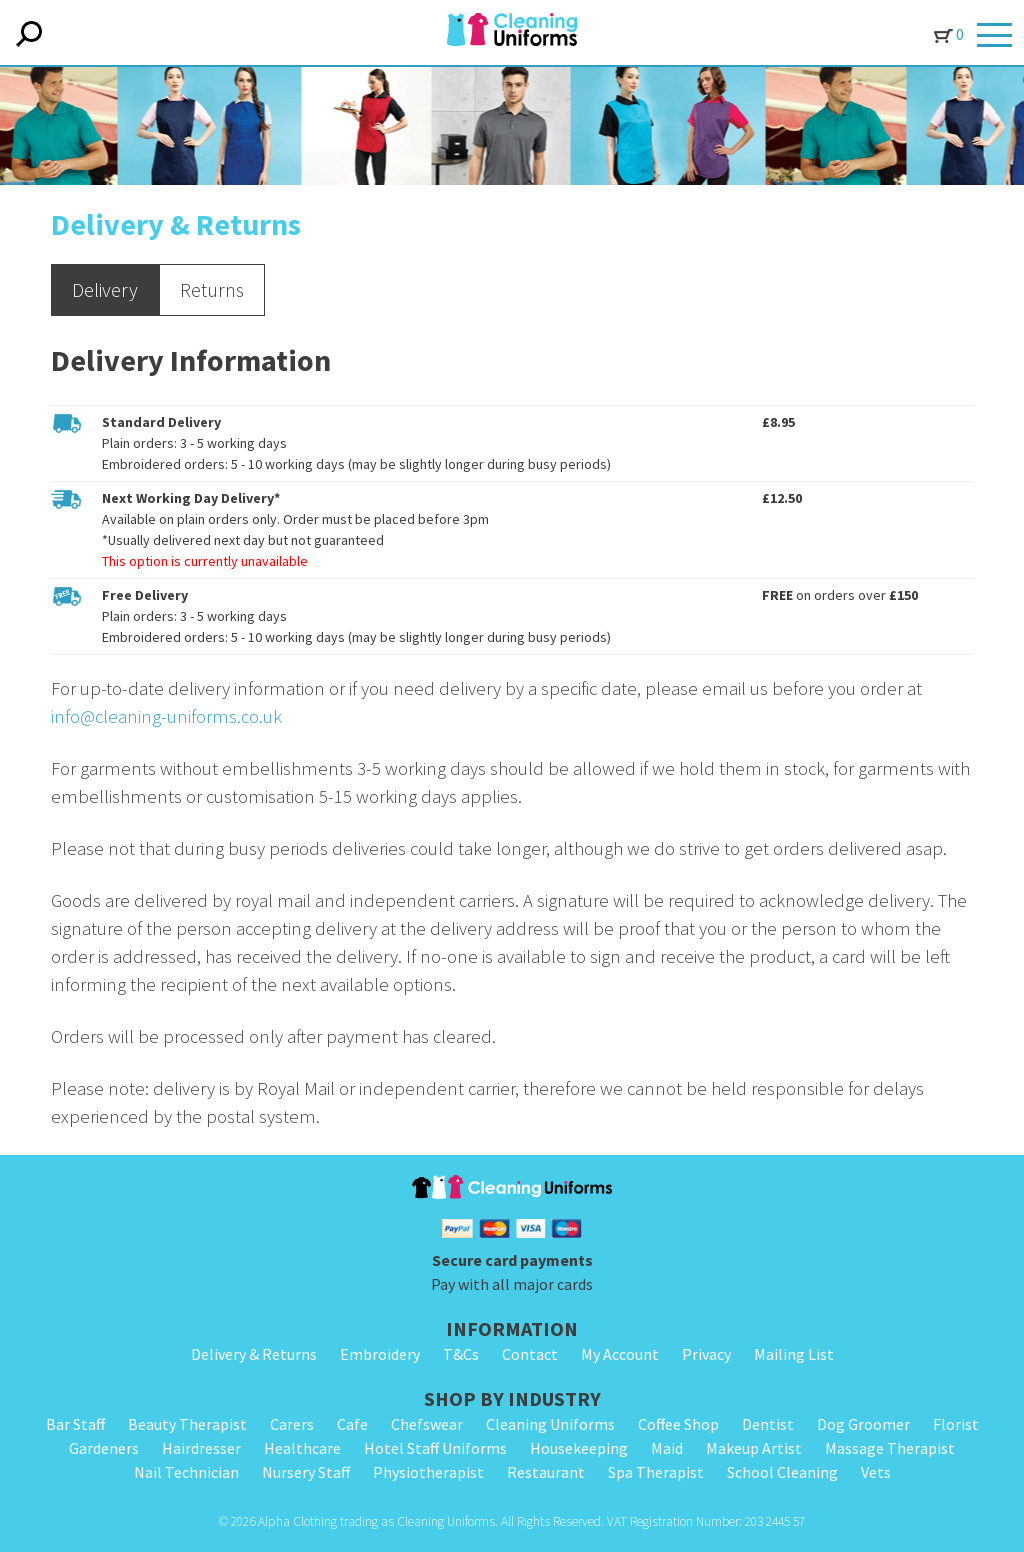 Image resolution: width=1024 pixels, height=1552 pixels. What do you see at coordinates (656, 1472) in the screenshot?
I see `Spa Therapist` at bounding box center [656, 1472].